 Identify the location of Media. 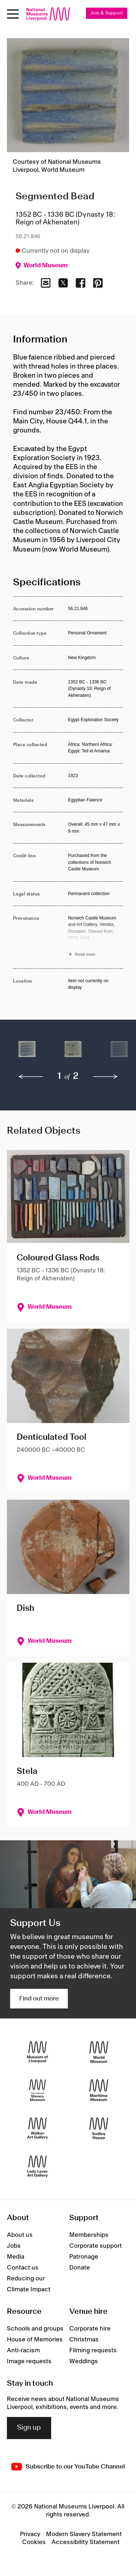
(15, 2257).